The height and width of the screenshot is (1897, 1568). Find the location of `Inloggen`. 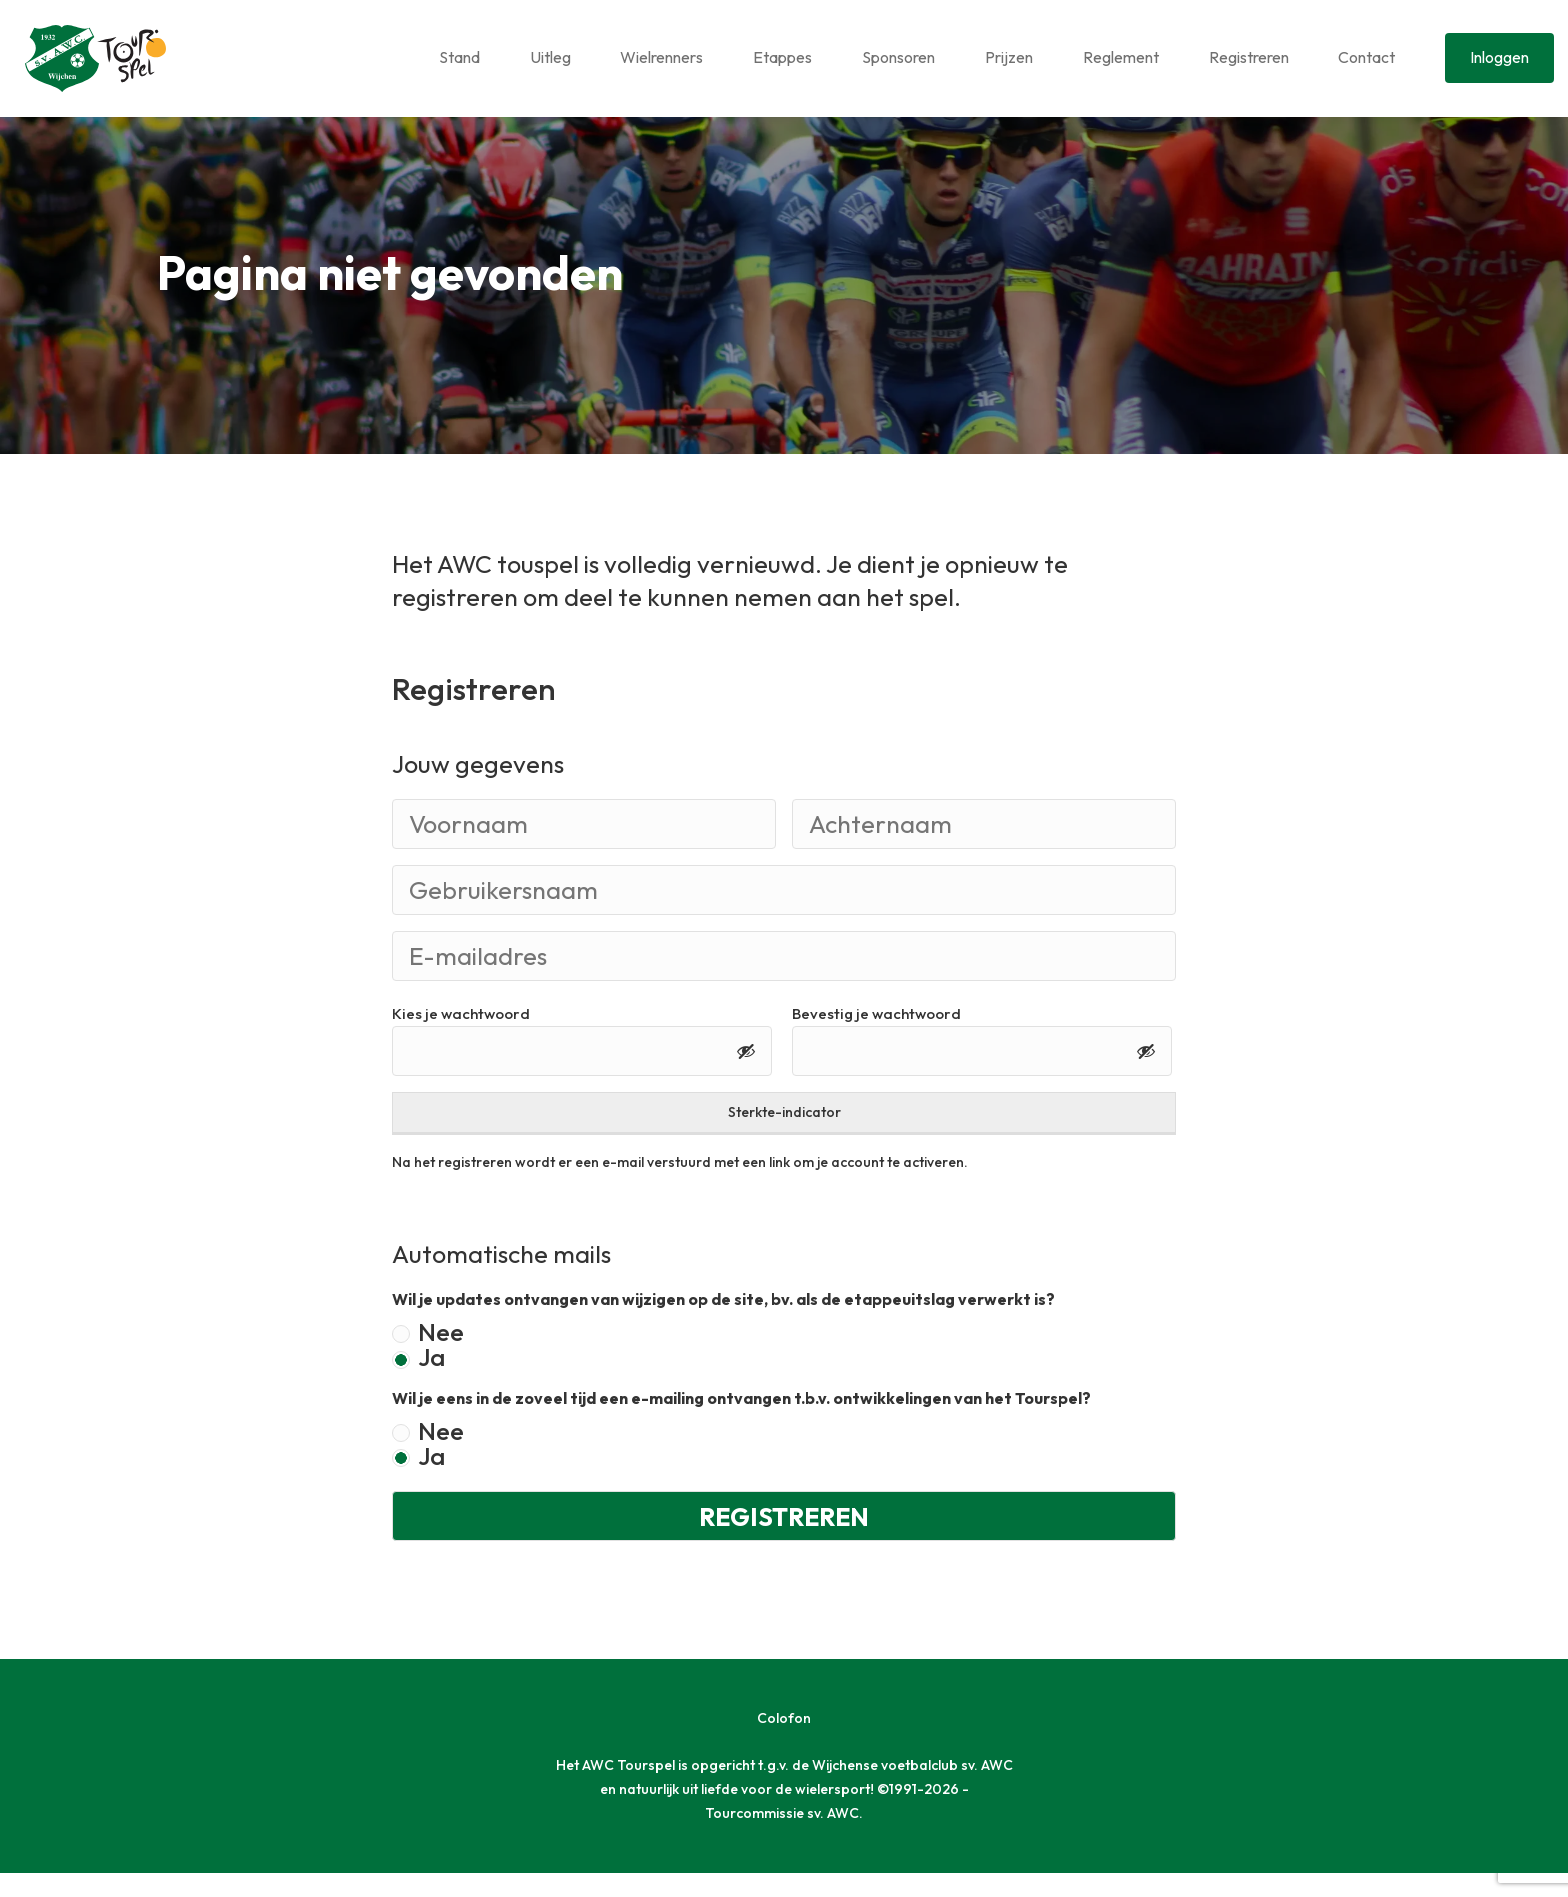

Inloggen is located at coordinates (1499, 57).